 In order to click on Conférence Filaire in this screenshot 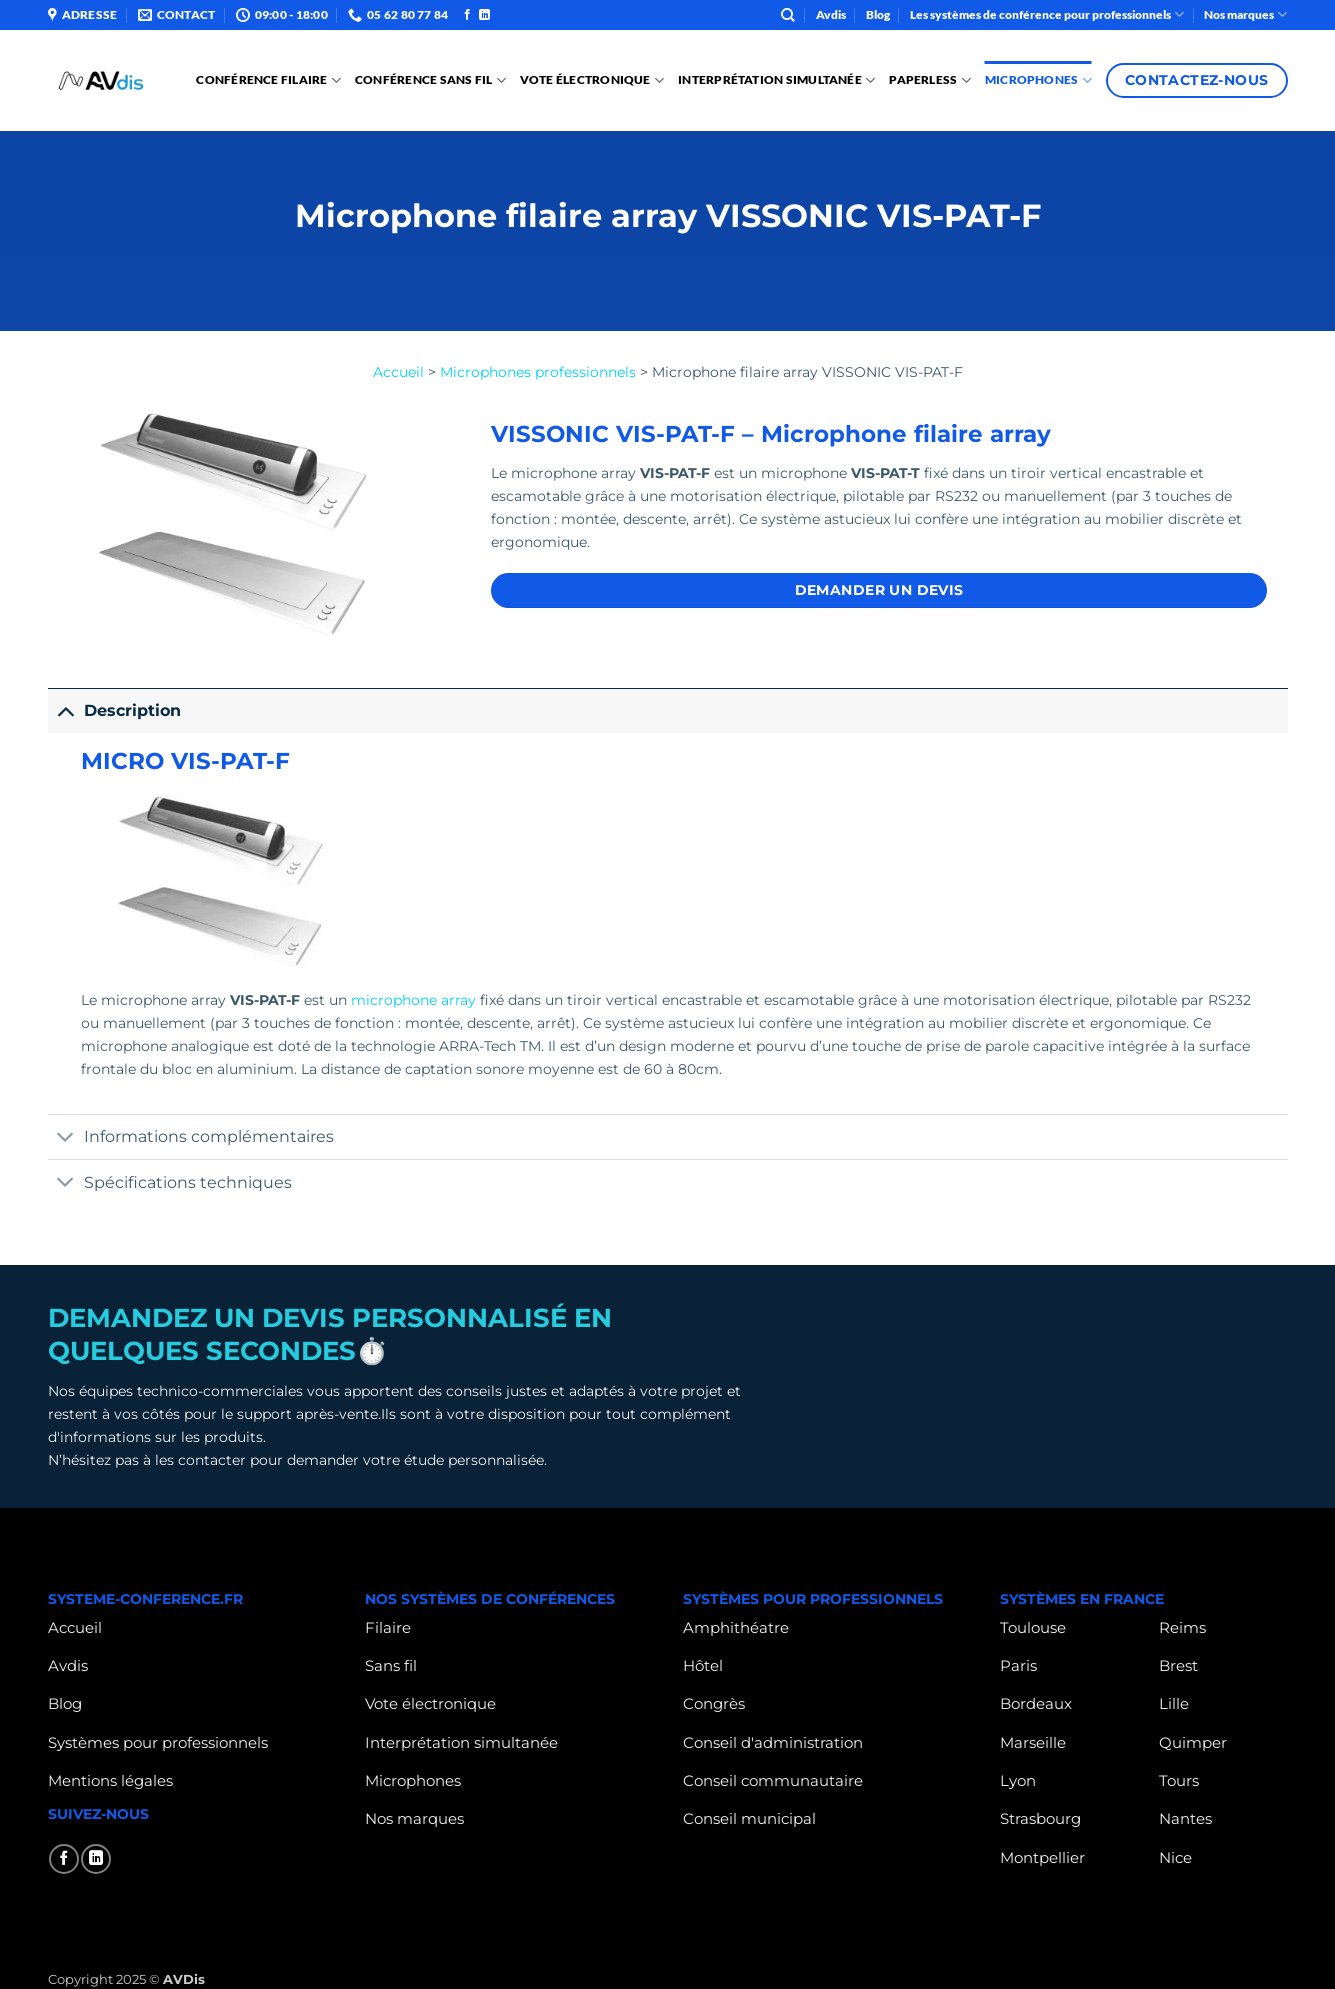, I will do `click(268, 80)`.